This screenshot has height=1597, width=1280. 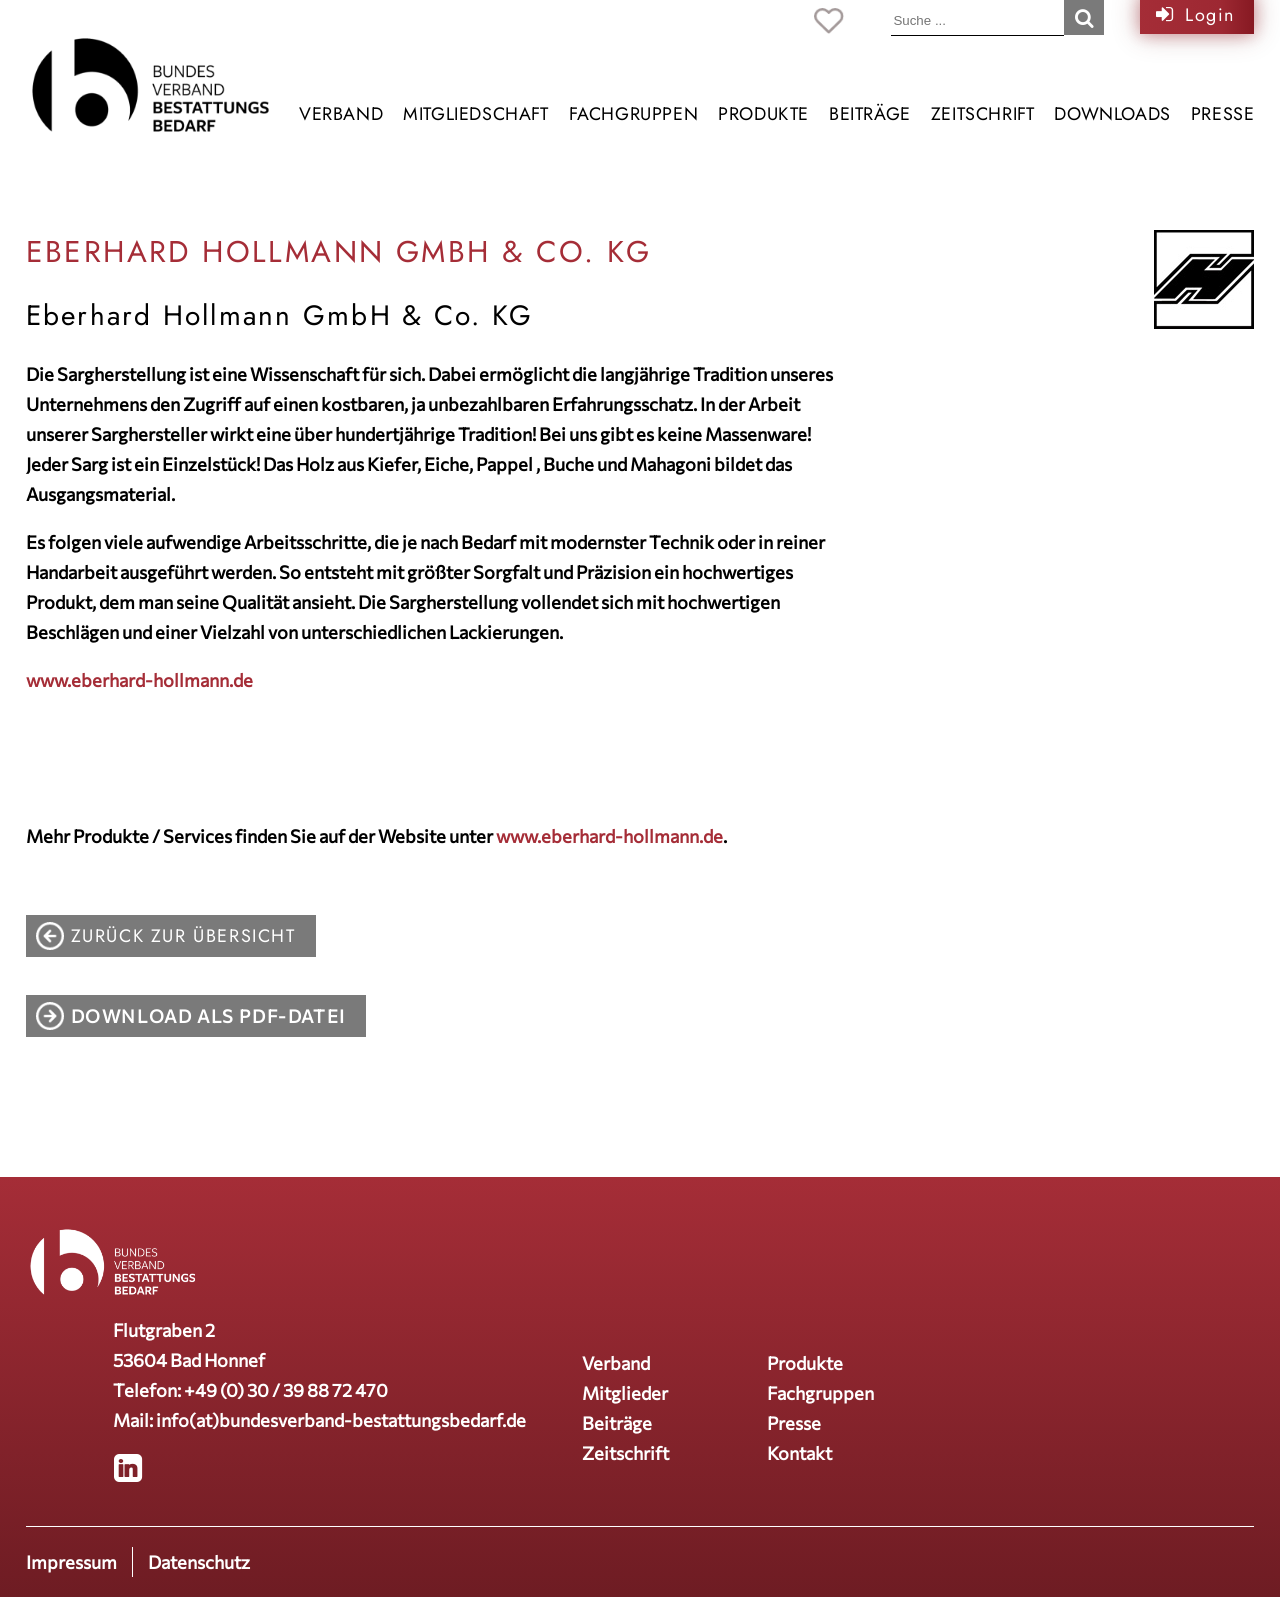 I want to click on Mitgliedschaft, so click(x=475, y=114).